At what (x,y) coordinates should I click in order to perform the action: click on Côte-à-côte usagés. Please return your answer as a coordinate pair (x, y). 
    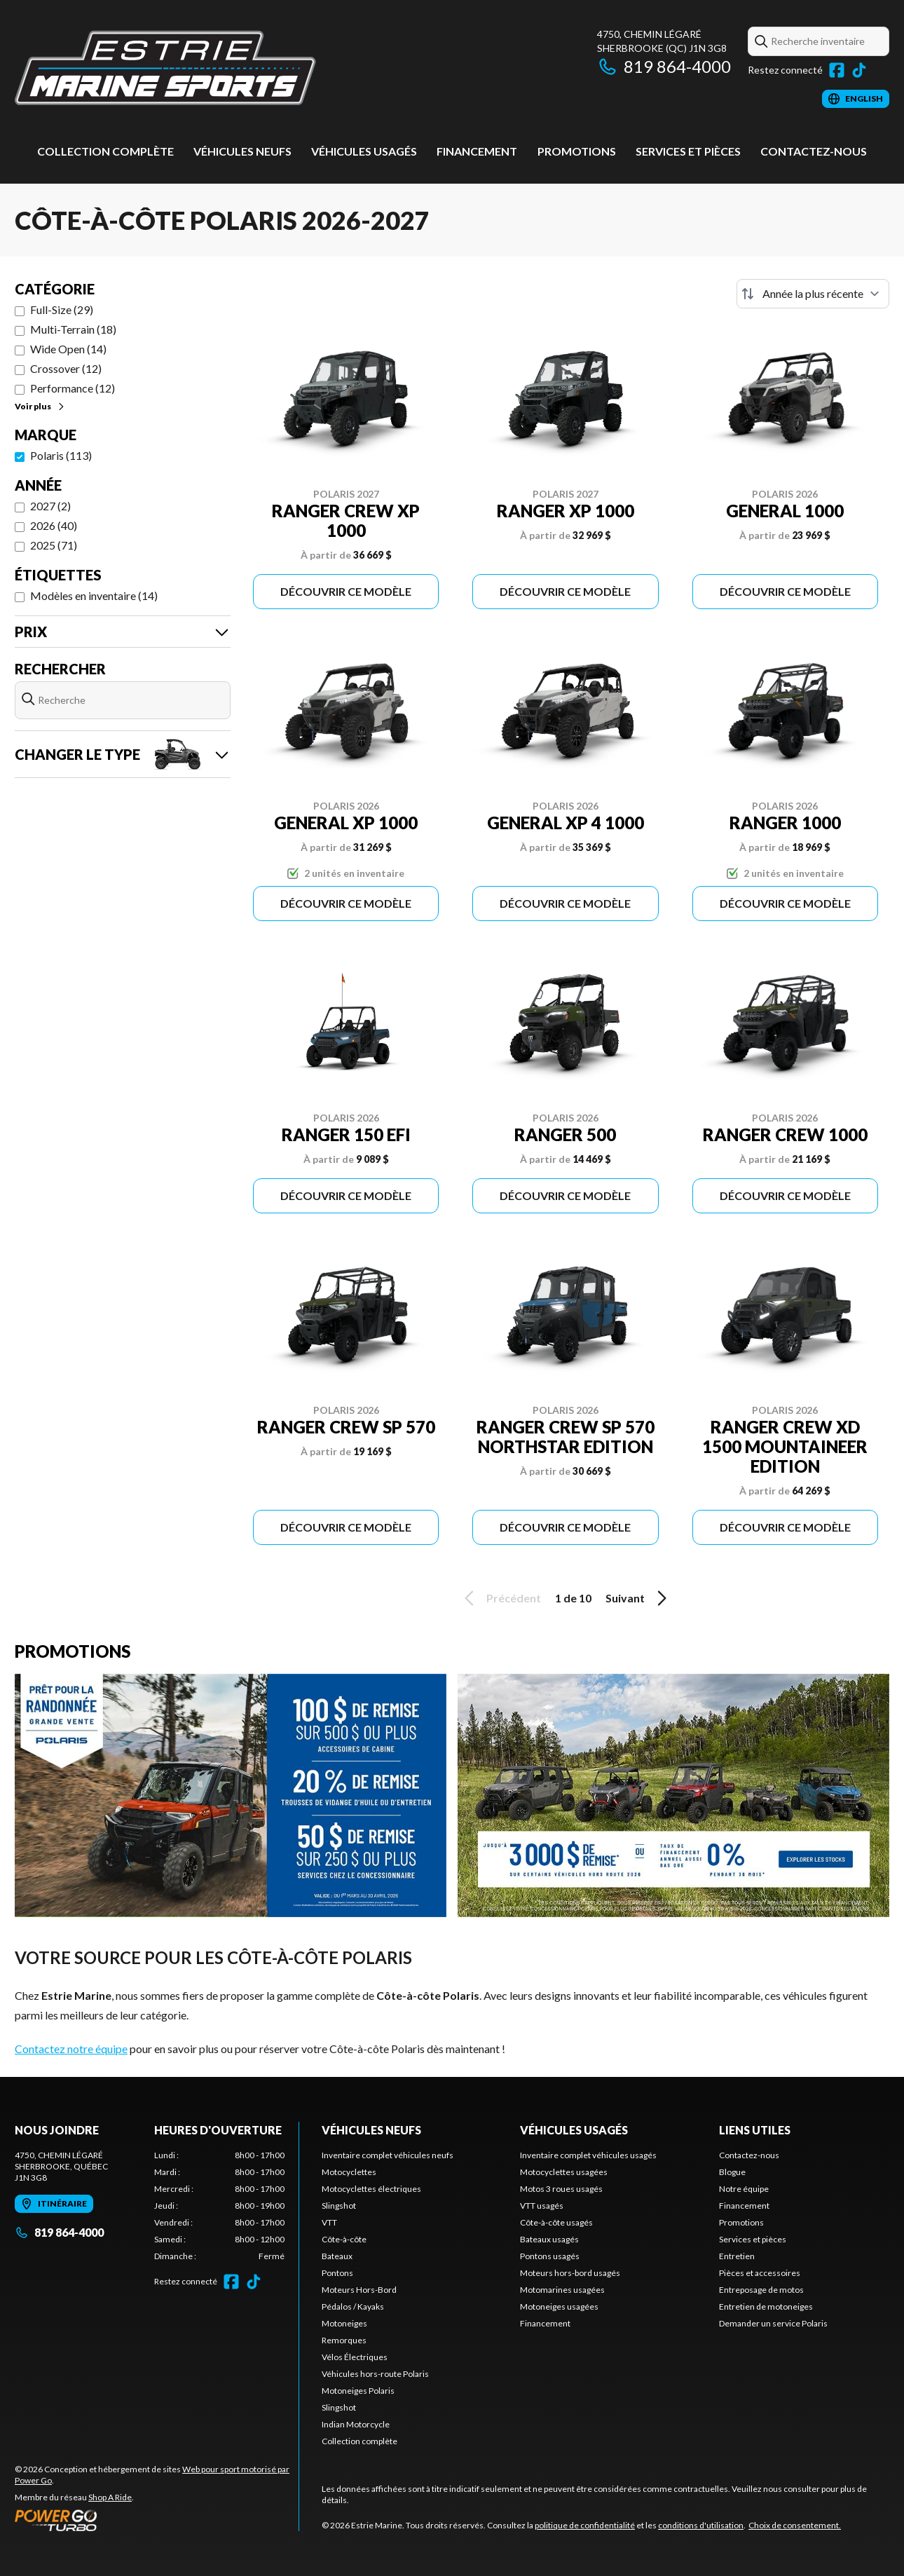
    Looking at the image, I should click on (556, 2222).